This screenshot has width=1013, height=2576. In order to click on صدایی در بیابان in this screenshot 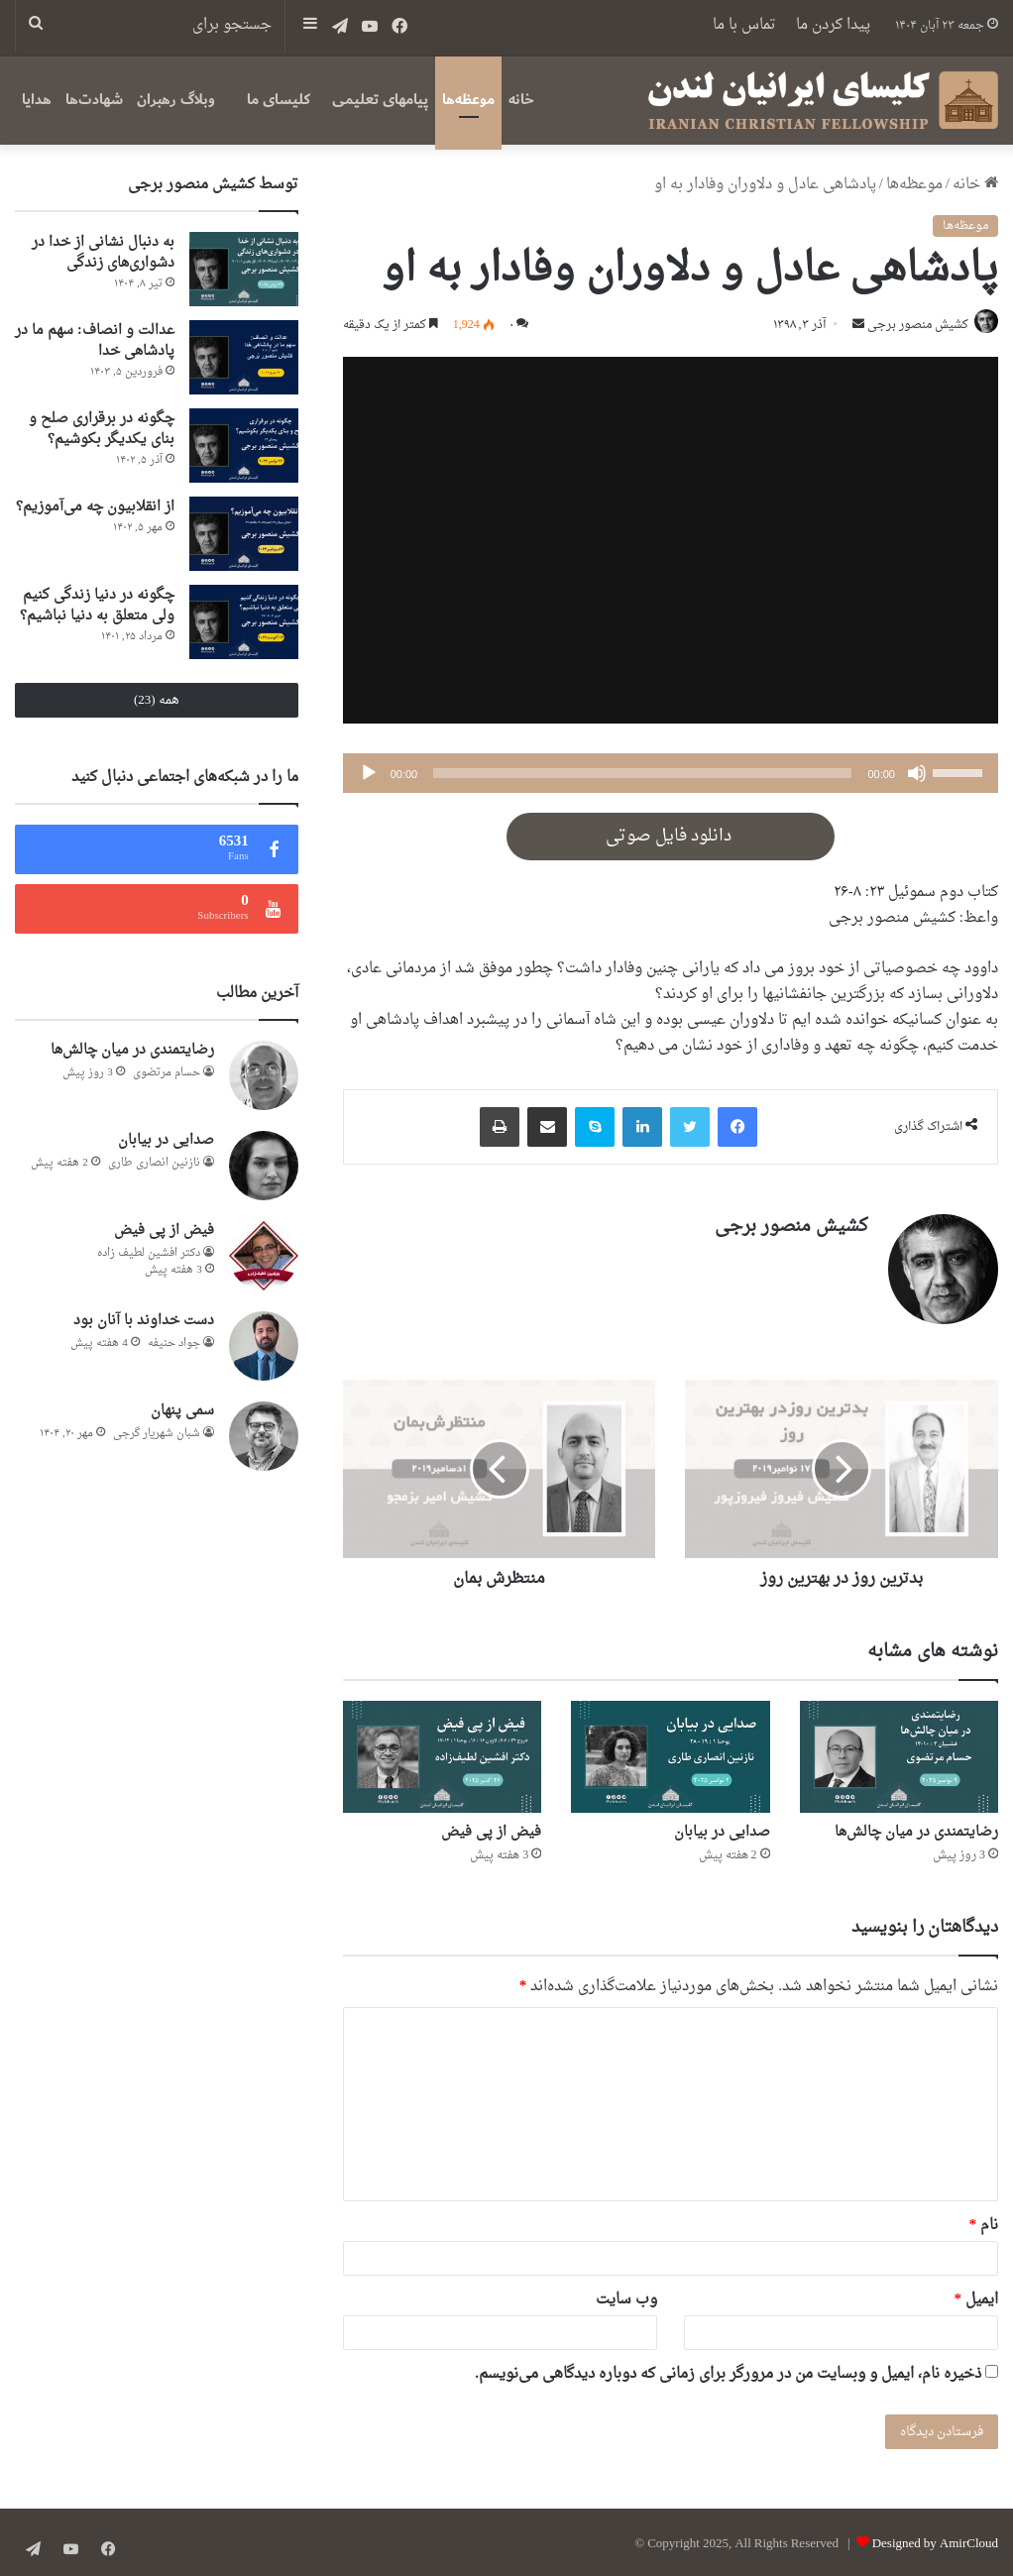, I will do `click(722, 1829)`.